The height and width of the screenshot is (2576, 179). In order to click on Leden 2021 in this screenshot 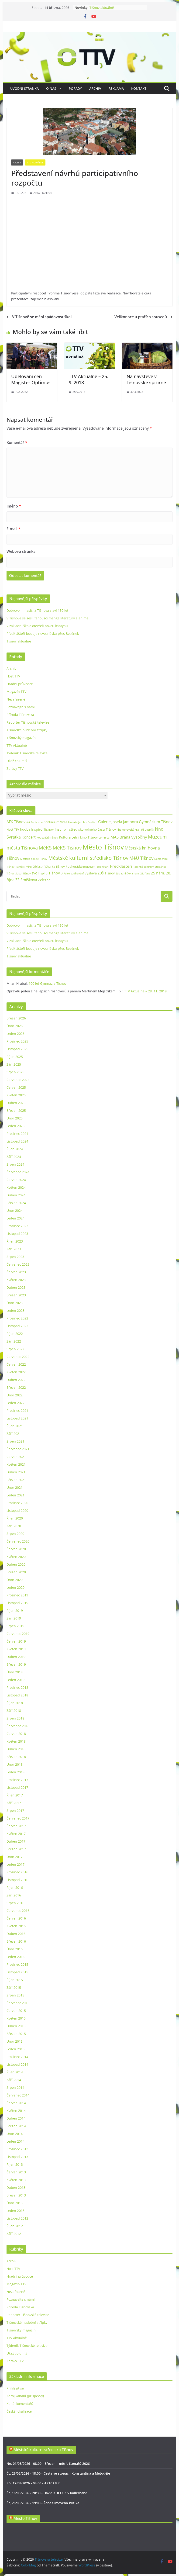, I will do `click(15, 1495)`.